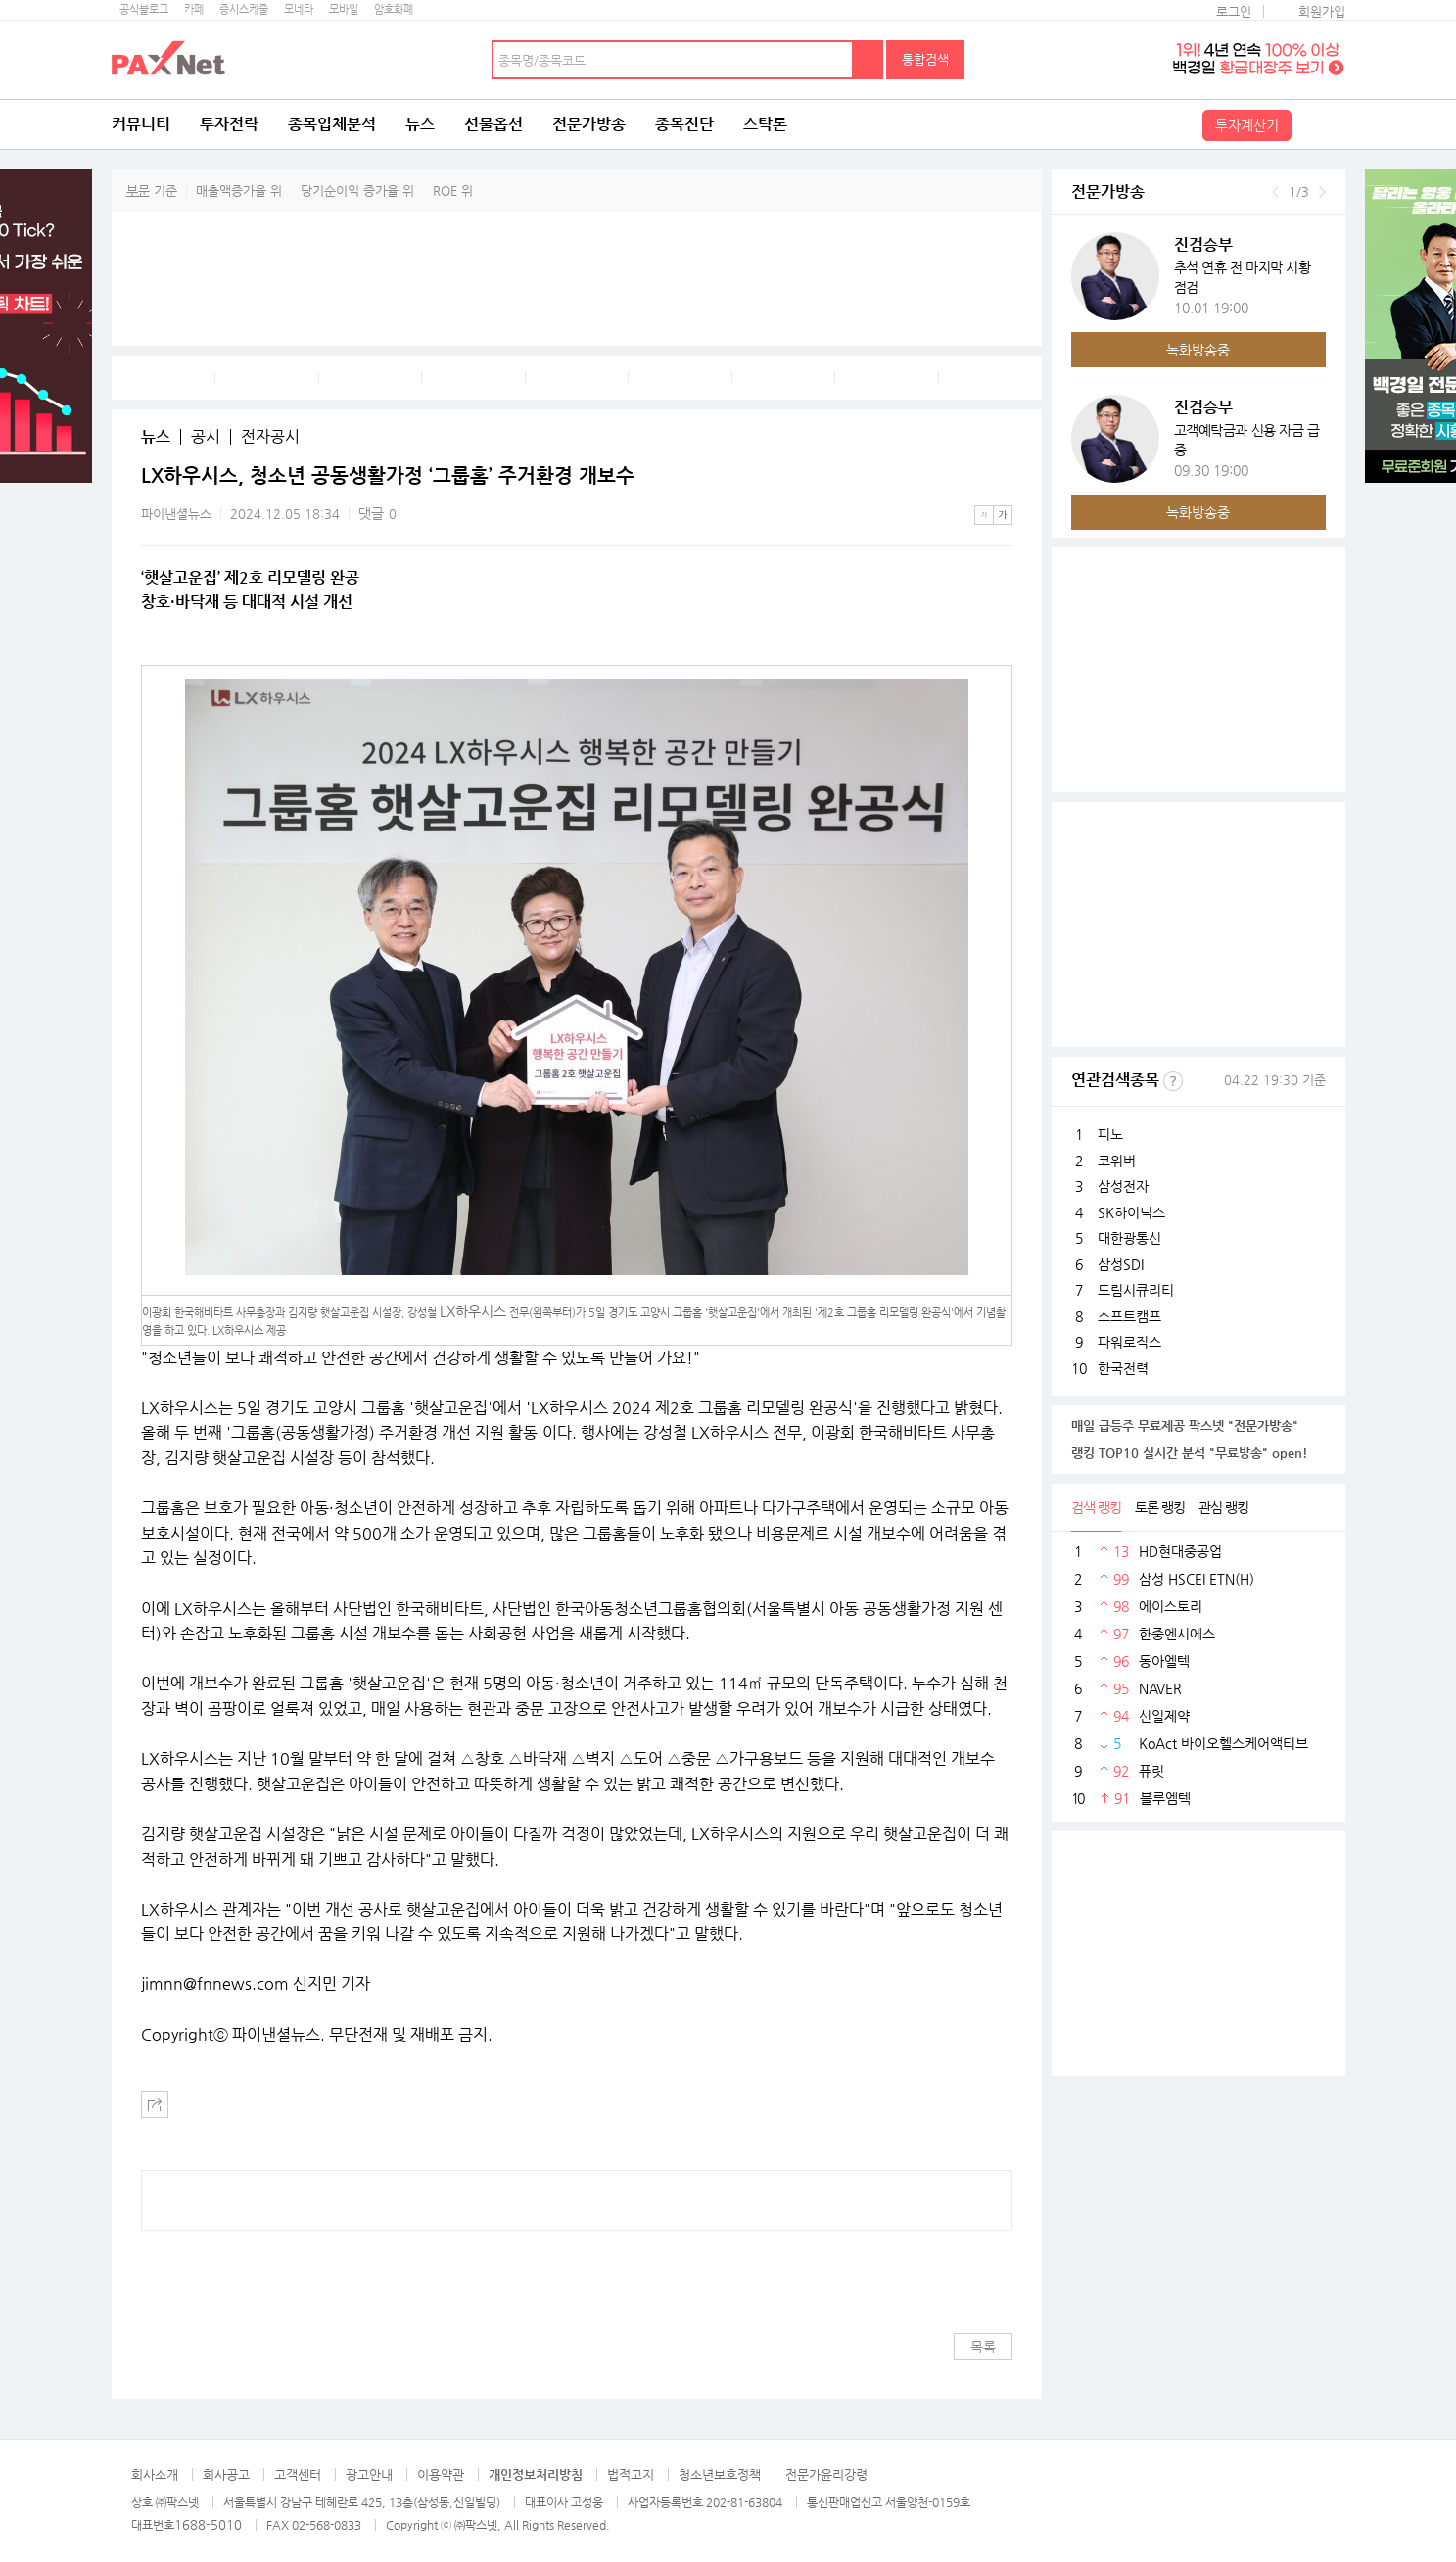 The height and width of the screenshot is (2562, 1456). I want to click on 선정기준보기, so click(1173, 1081).